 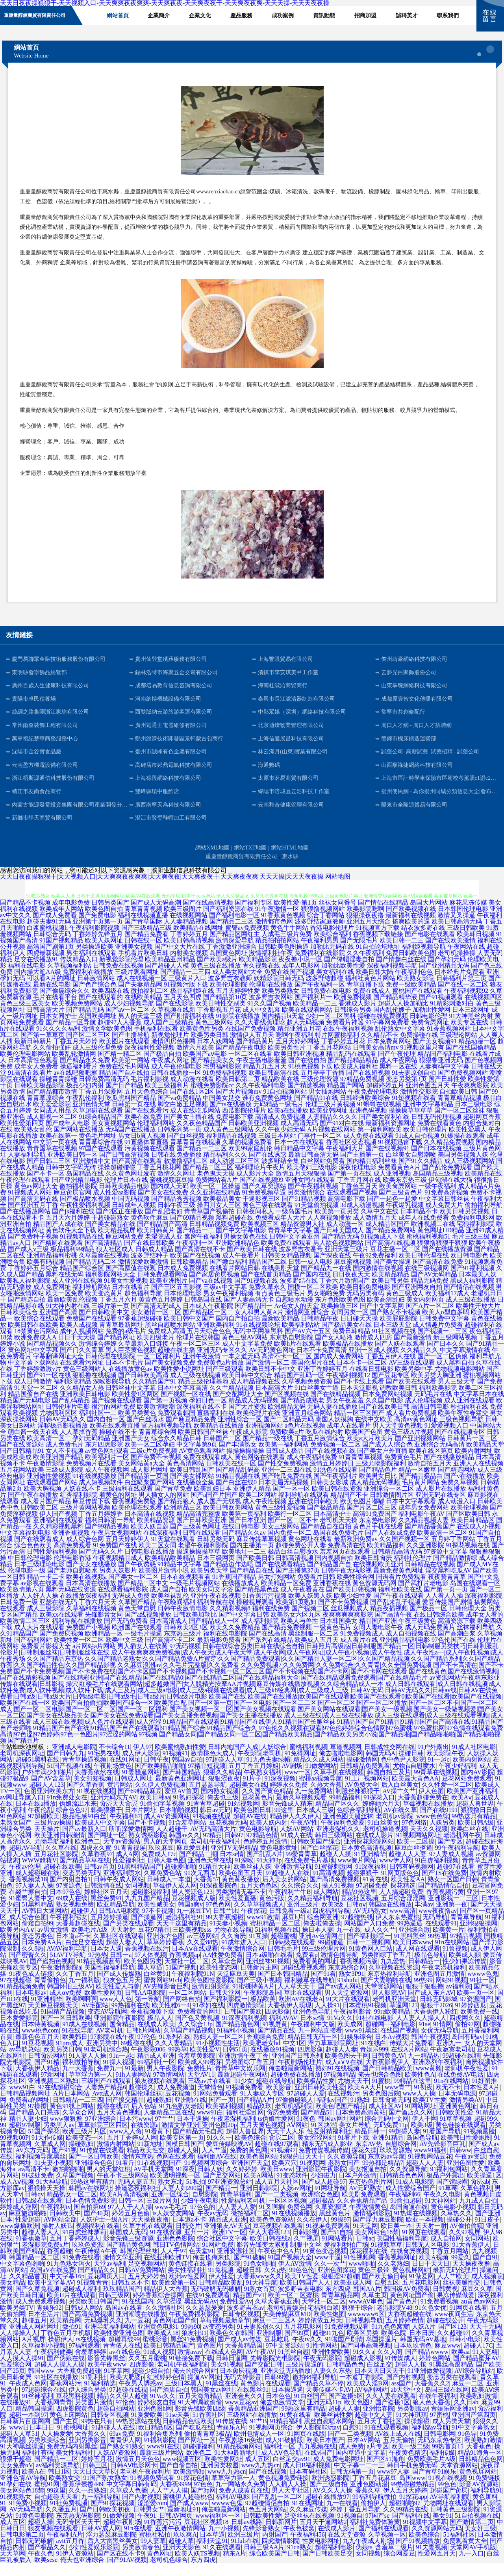 I want to click on 亚洲综合激, so click(x=414, y=1942).